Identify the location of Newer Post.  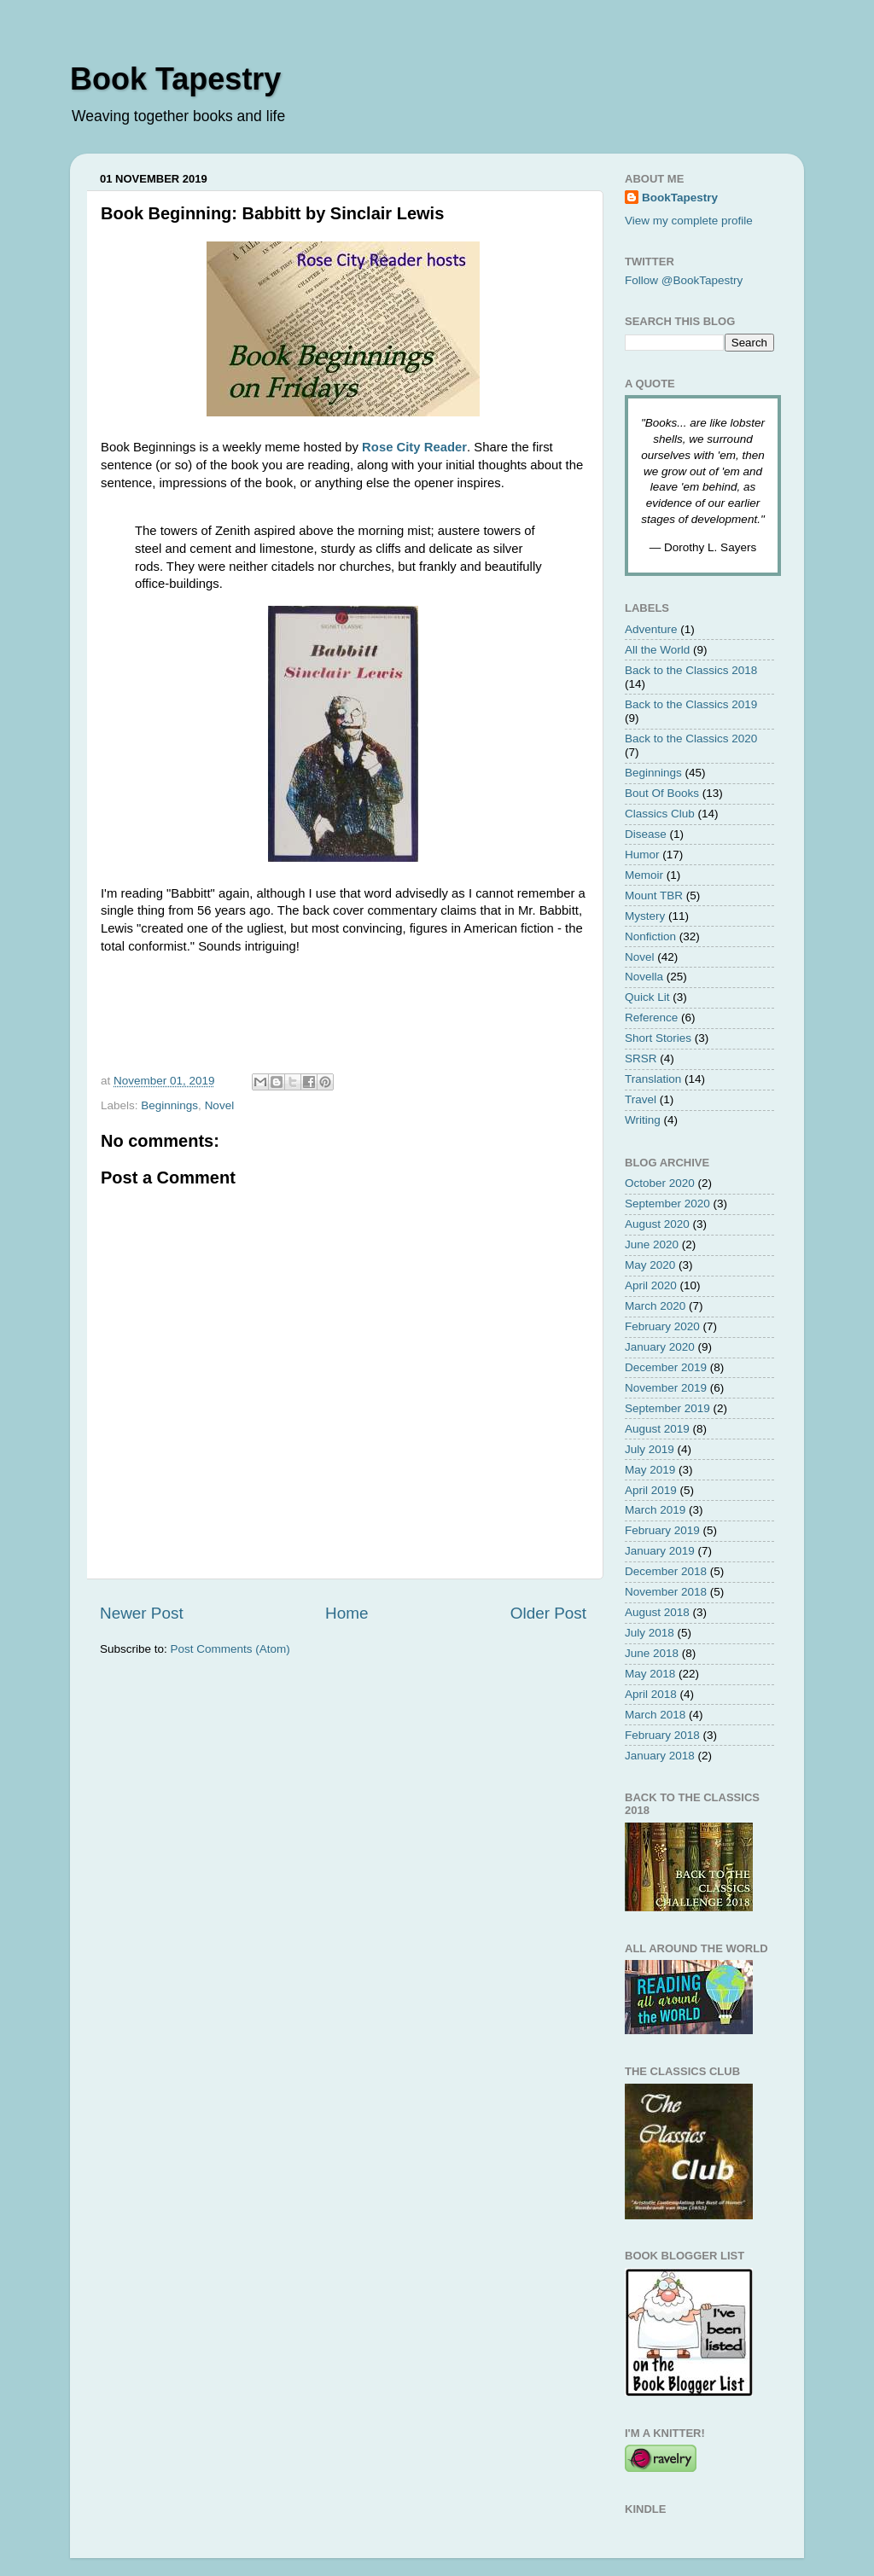
(142, 1613).